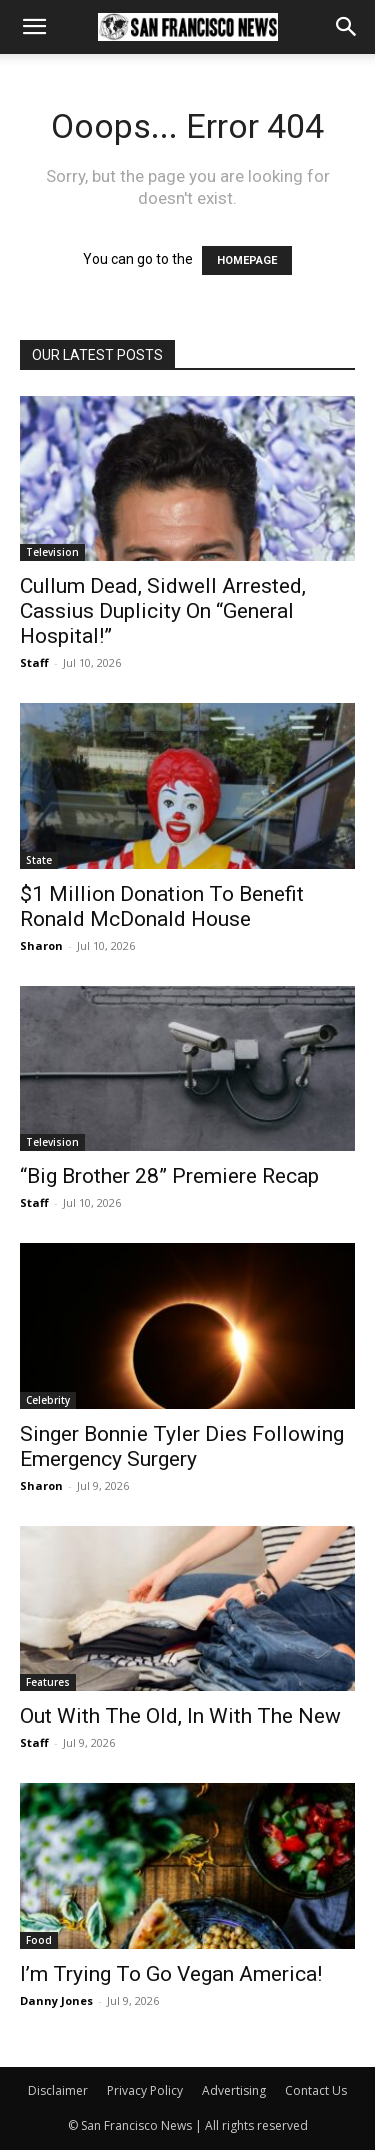 The image size is (375, 2151). I want to click on I’m Trying To Go Vegan America!, so click(171, 1974).